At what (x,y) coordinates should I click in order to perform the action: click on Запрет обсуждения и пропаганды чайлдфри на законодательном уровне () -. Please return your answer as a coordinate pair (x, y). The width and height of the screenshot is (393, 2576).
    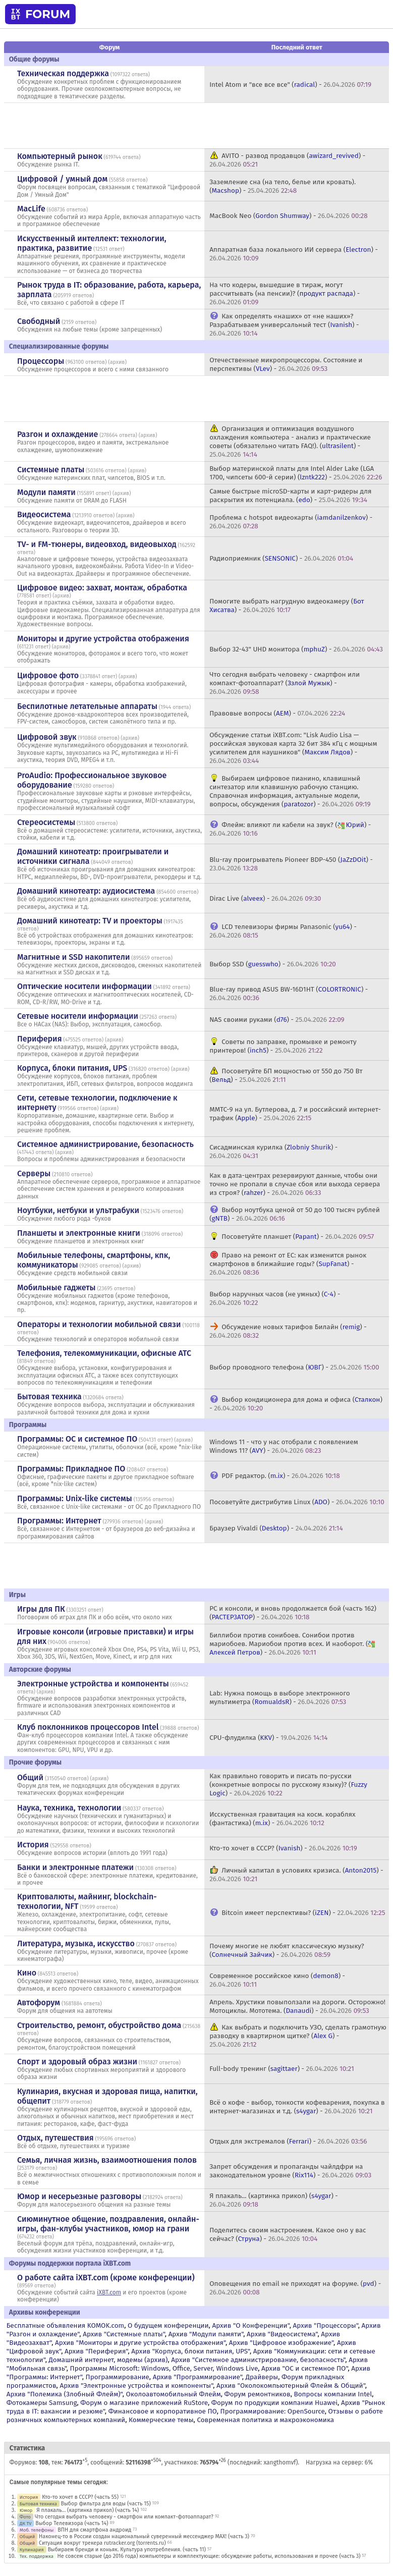
    Looking at the image, I should click on (290, 2170).